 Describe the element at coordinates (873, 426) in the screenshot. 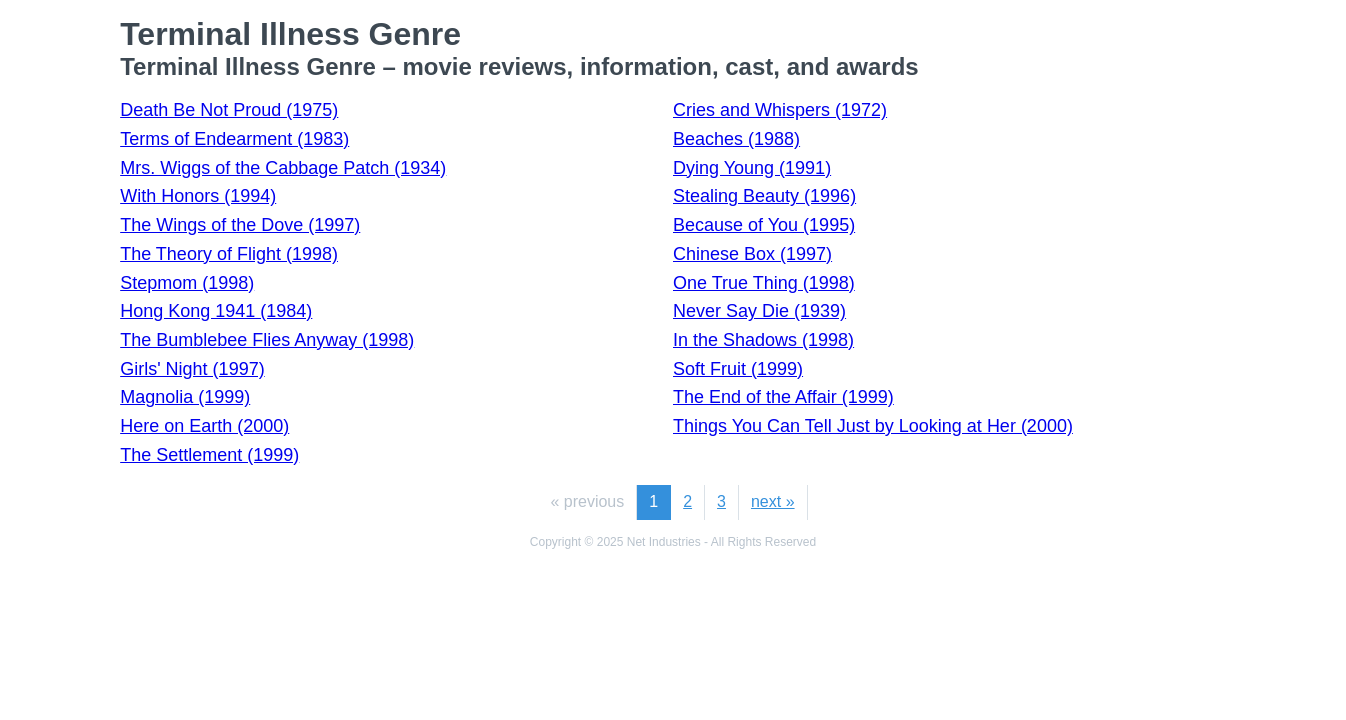

I see `Things You Can Tell Just by Looking at Her (2000)` at that location.